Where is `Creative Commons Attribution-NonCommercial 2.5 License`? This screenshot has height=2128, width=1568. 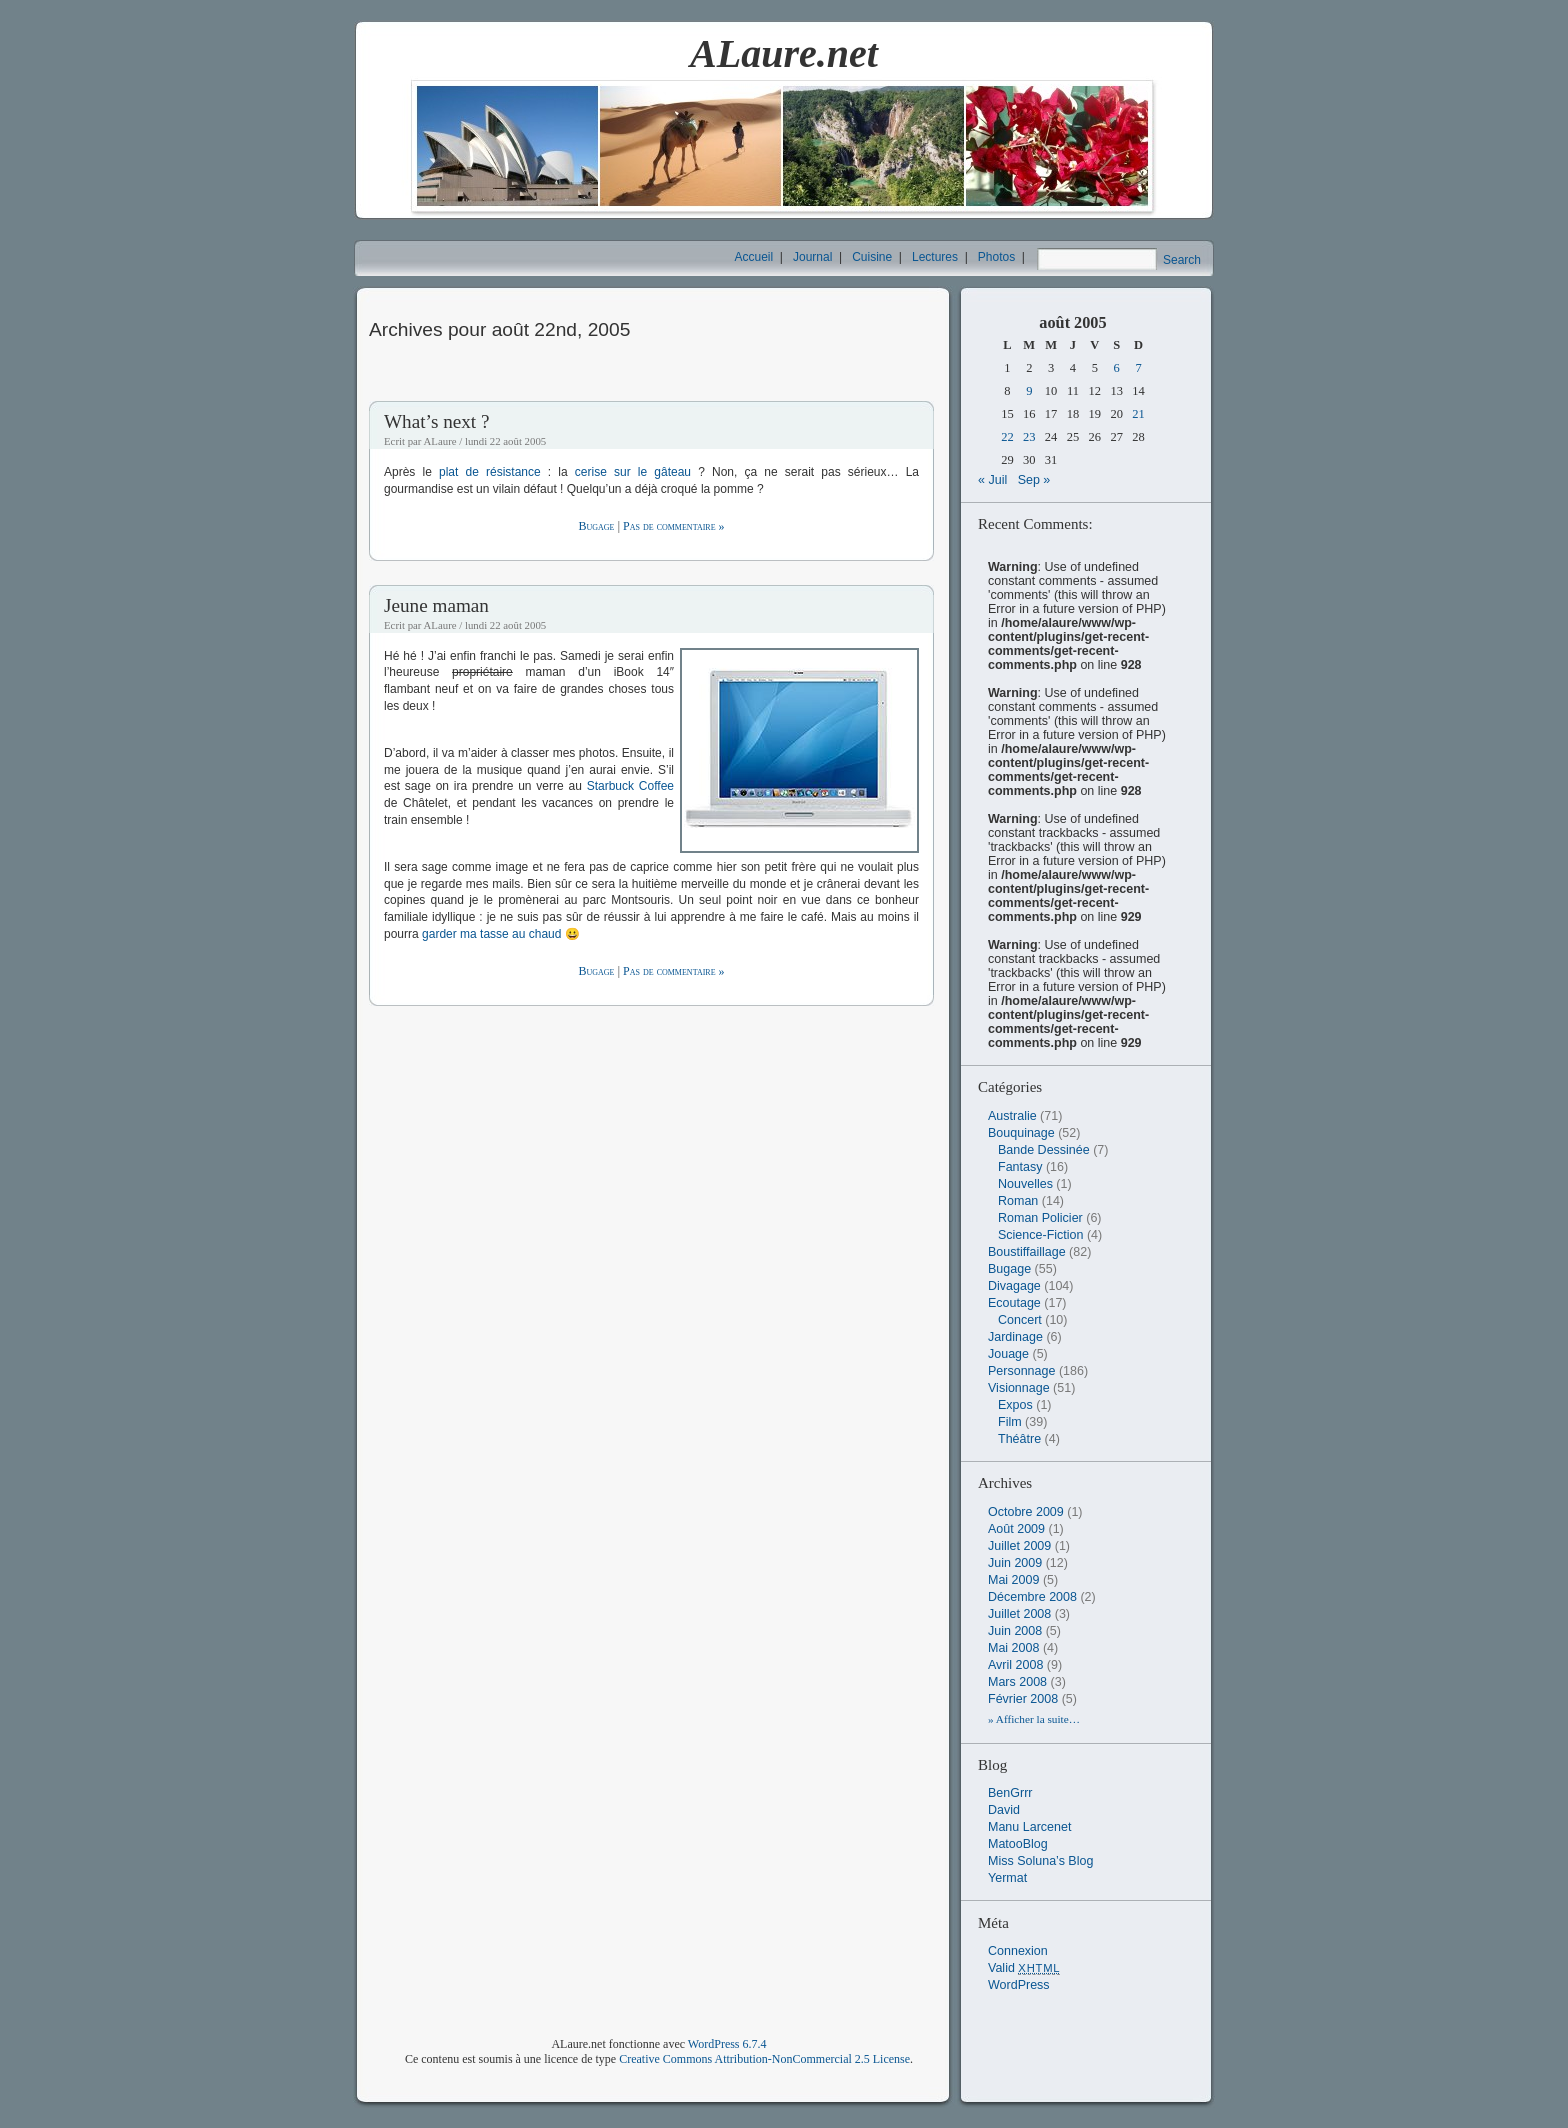 Creative Commons Attribution-NonCommercial 2.5 License is located at coordinates (764, 2059).